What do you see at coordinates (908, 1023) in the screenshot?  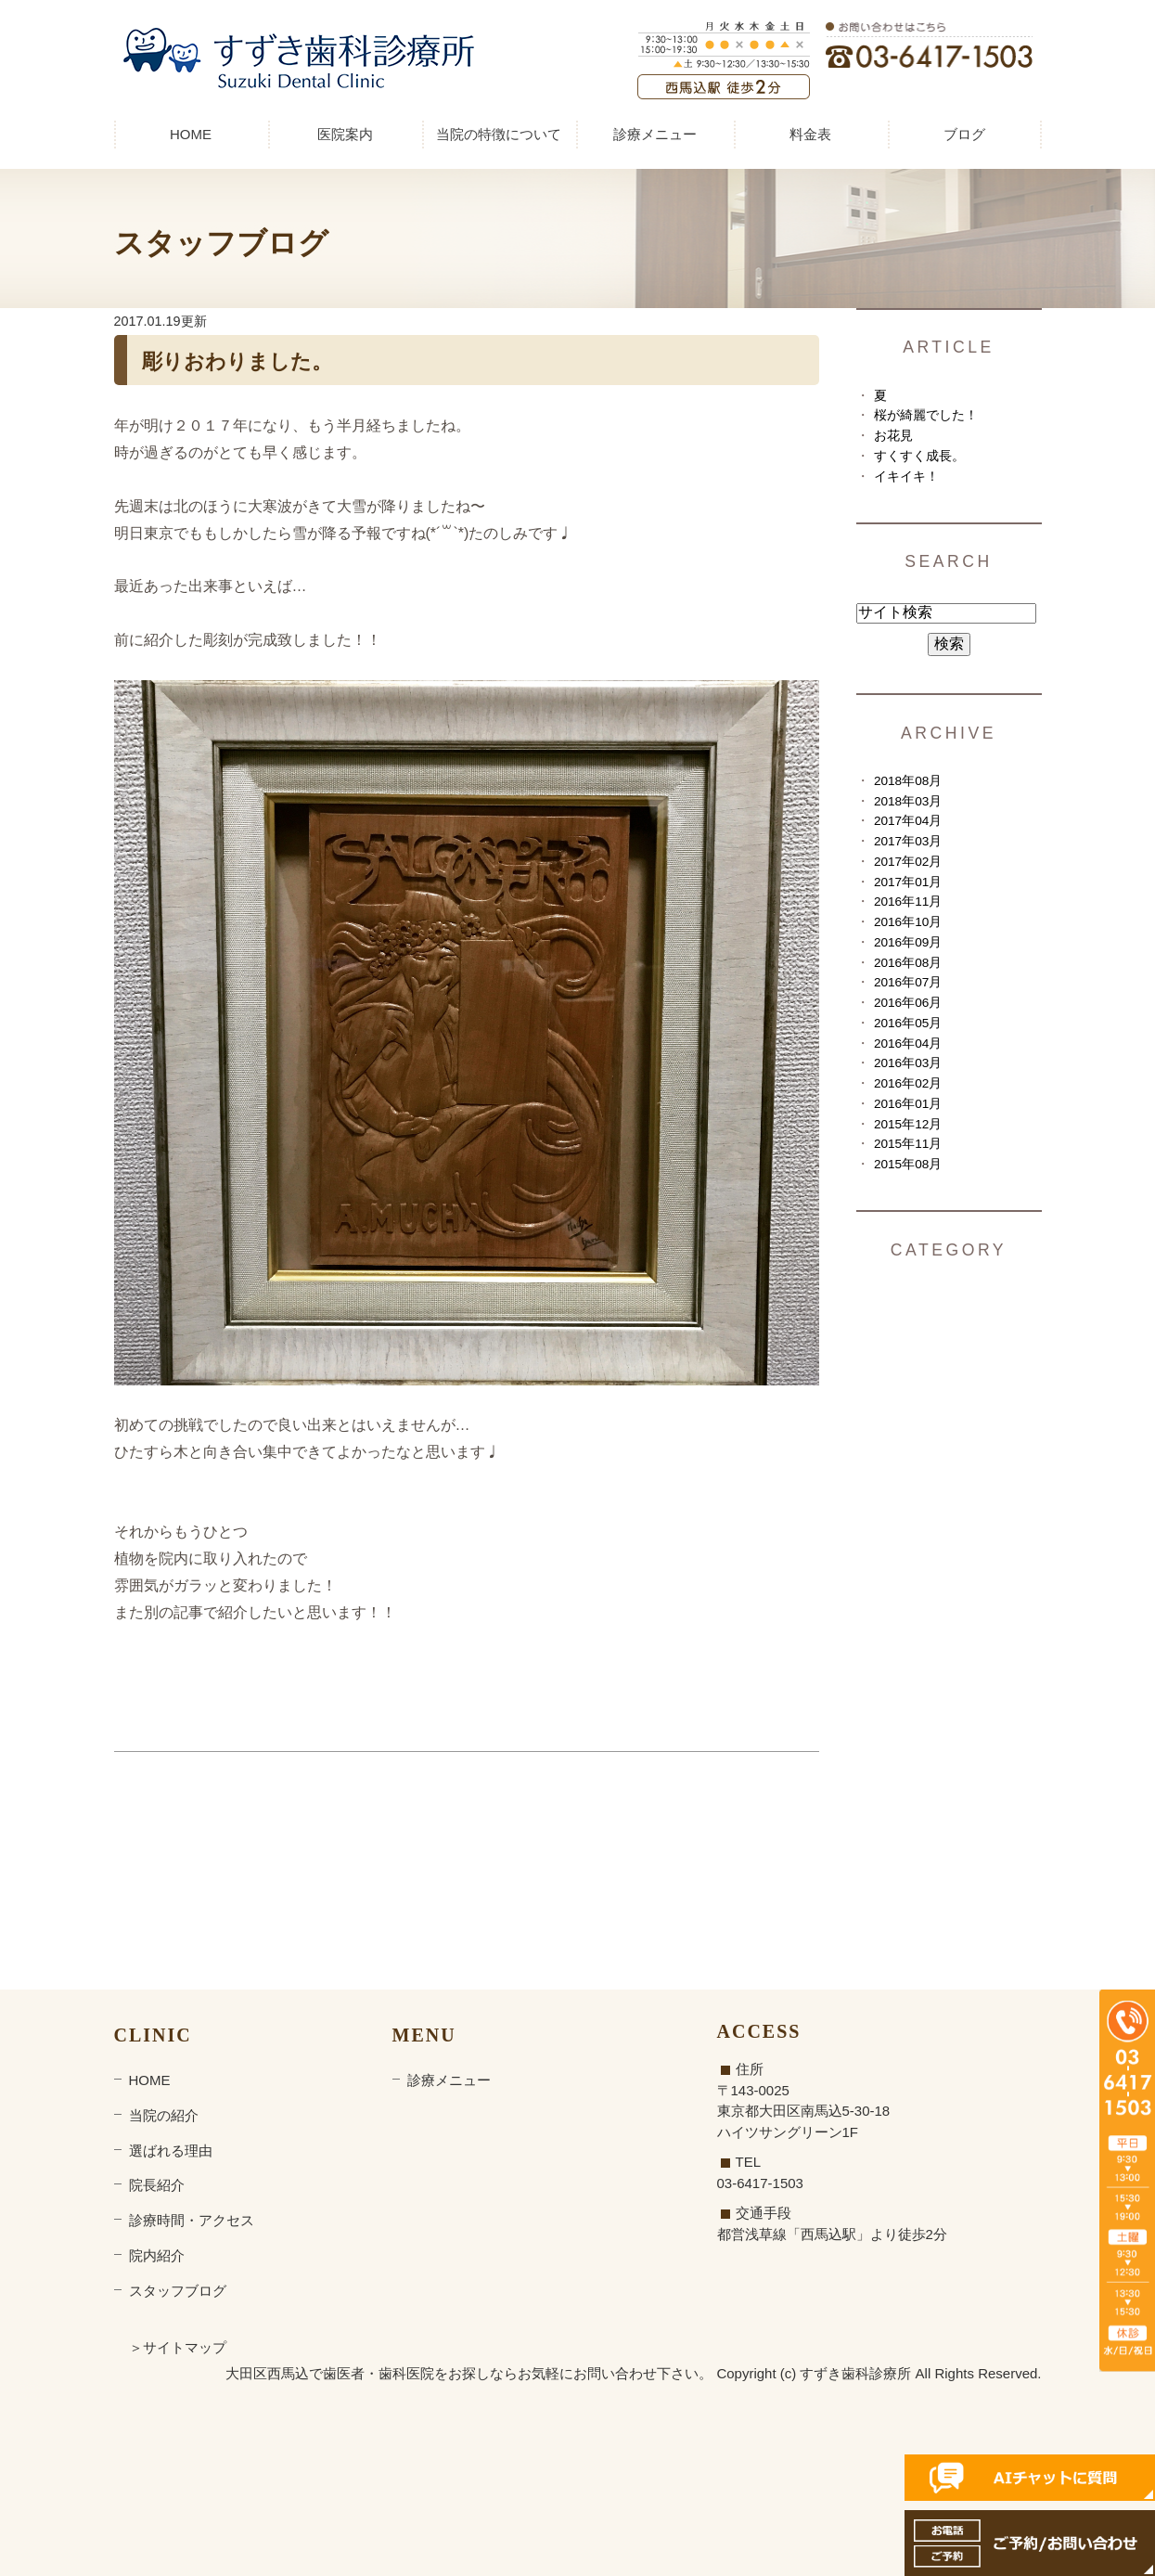 I see `2016年05月` at bounding box center [908, 1023].